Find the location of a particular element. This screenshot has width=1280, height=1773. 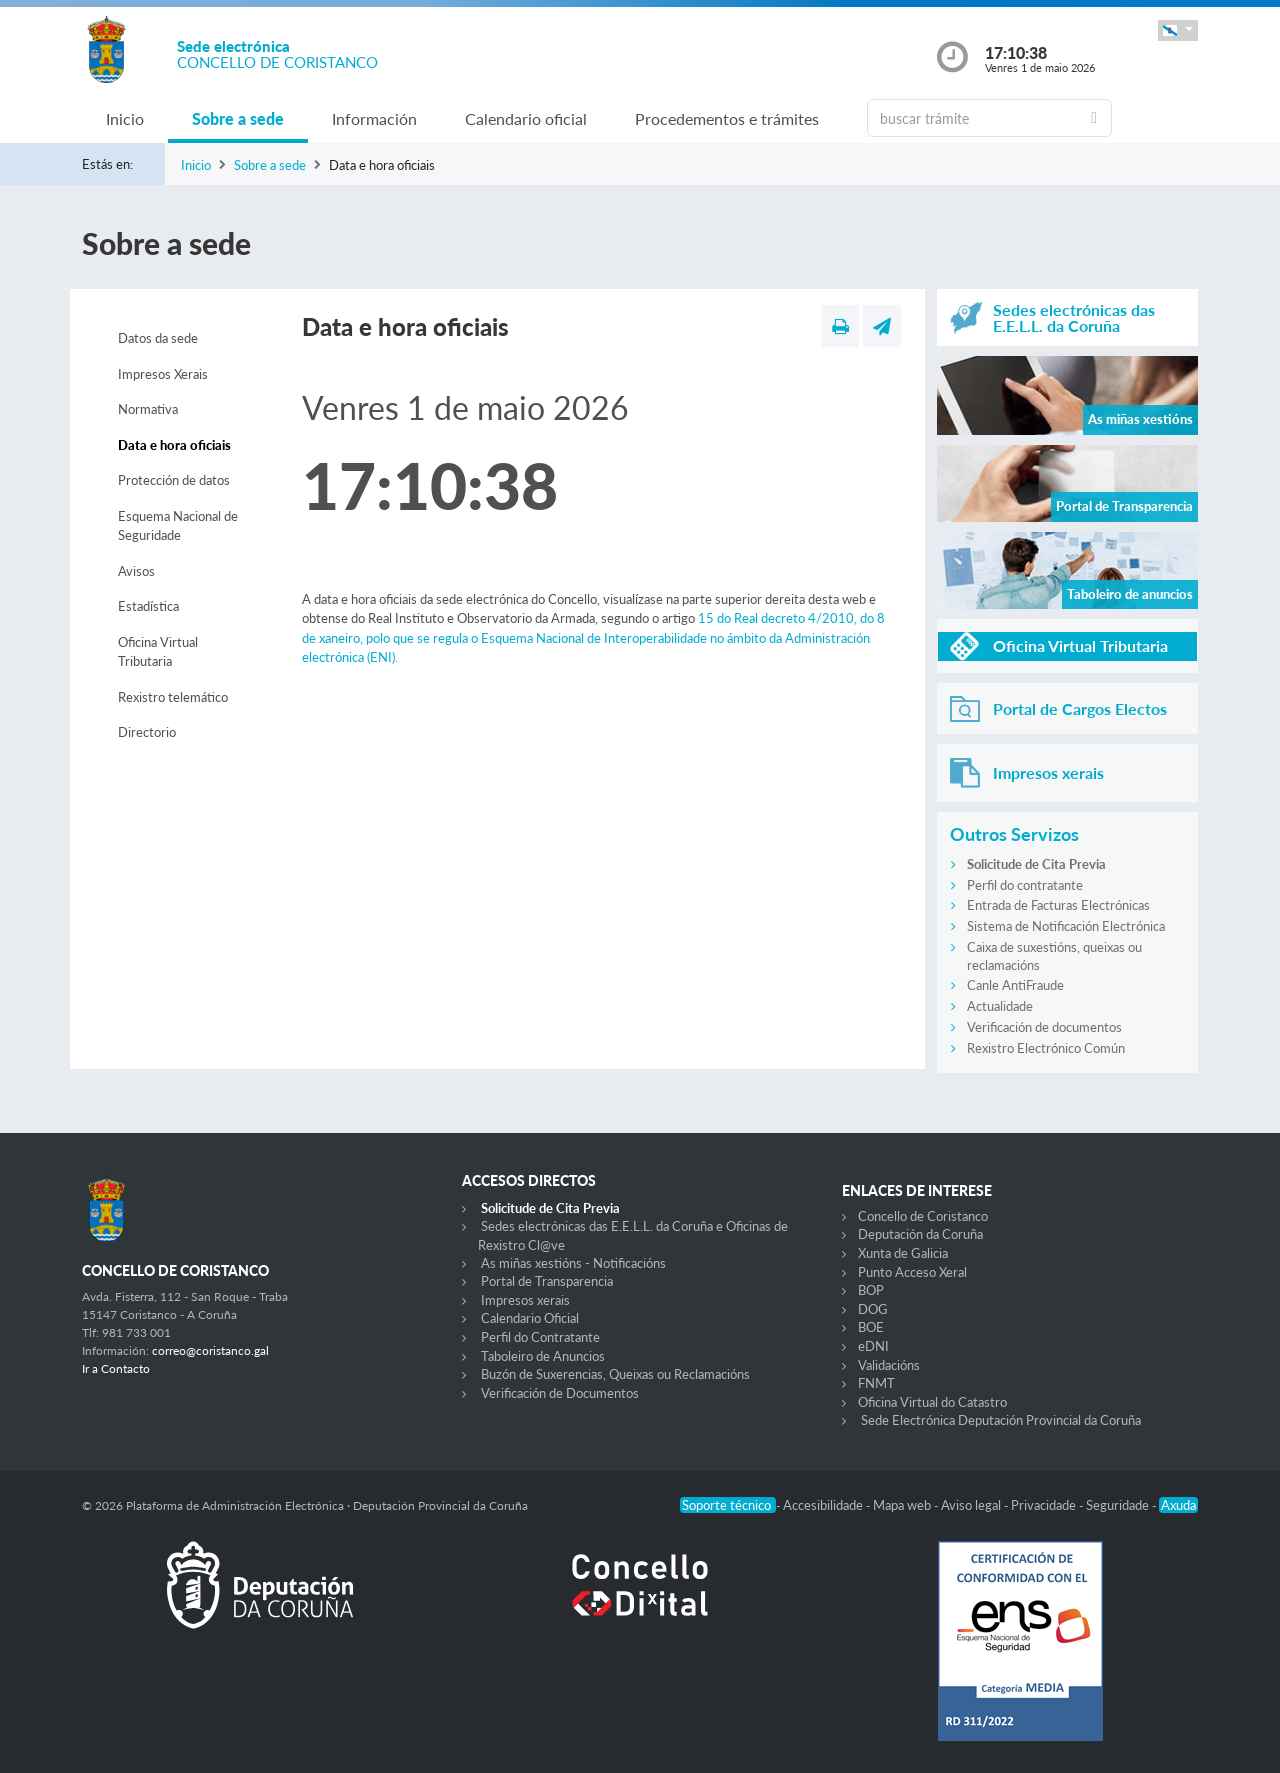

Estadística is located at coordinates (148, 606).